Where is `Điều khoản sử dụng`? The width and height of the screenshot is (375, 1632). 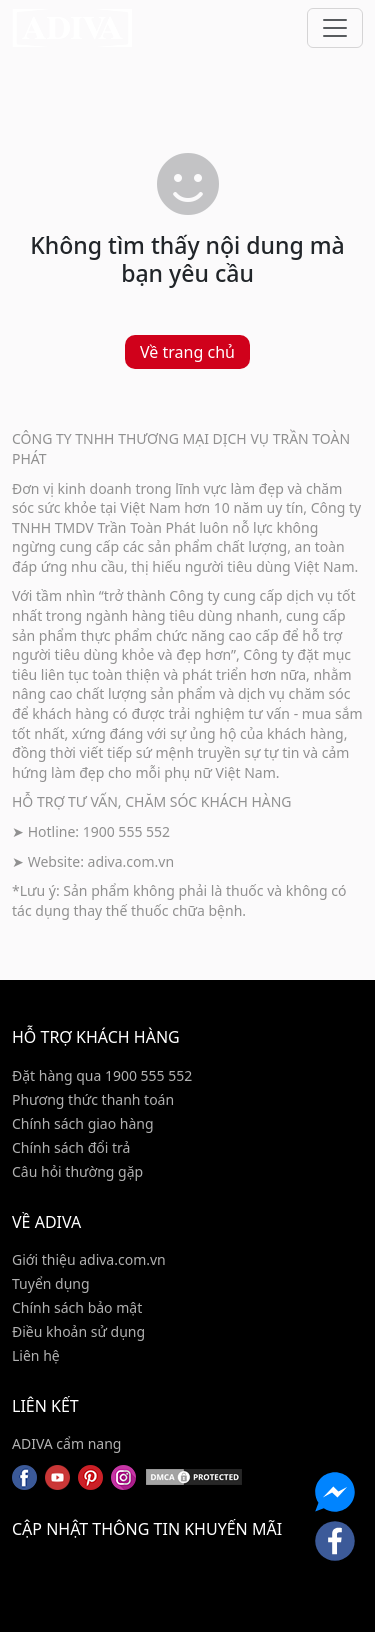
Điều khoản sử dụng is located at coordinates (78, 1331).